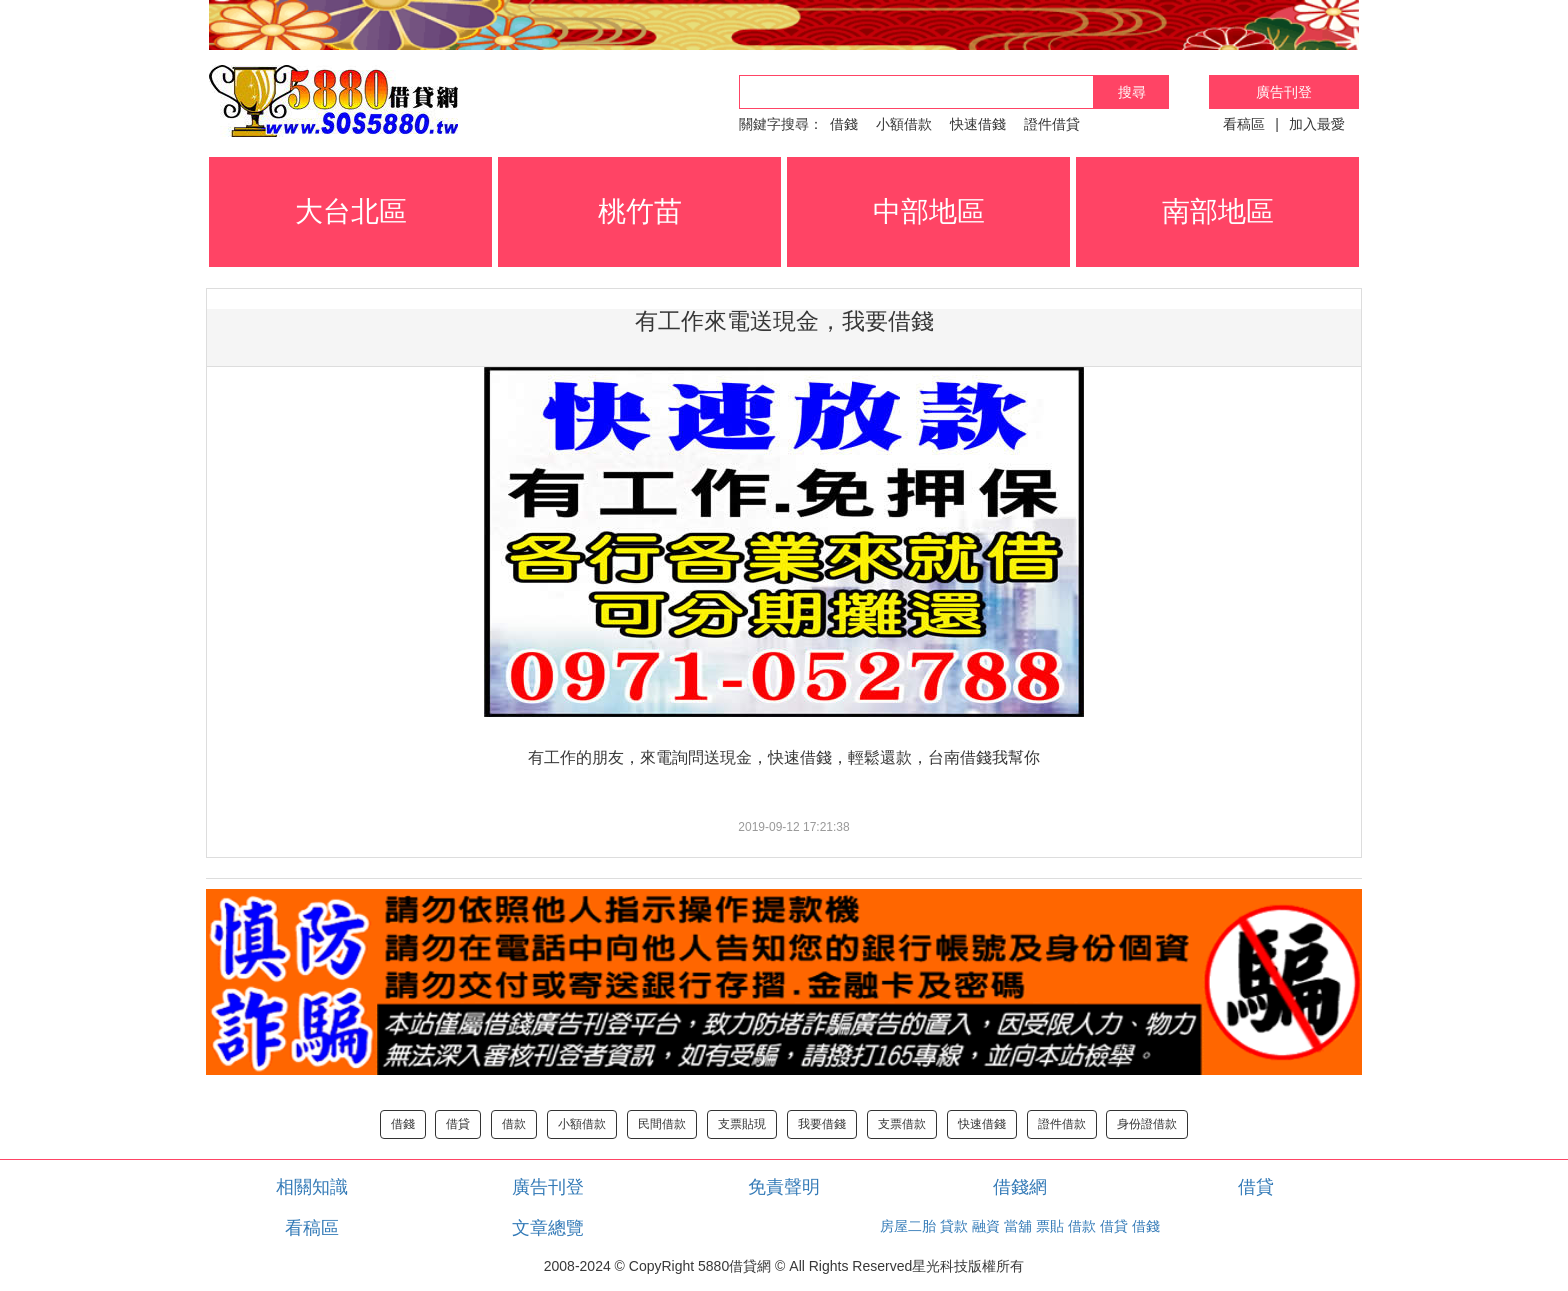 Image resolution: width=1568 pixels, height=1291 pixels. Describe the element at coordinates (548, 1228) in the screenshot. I see `文章總覽` at that location.